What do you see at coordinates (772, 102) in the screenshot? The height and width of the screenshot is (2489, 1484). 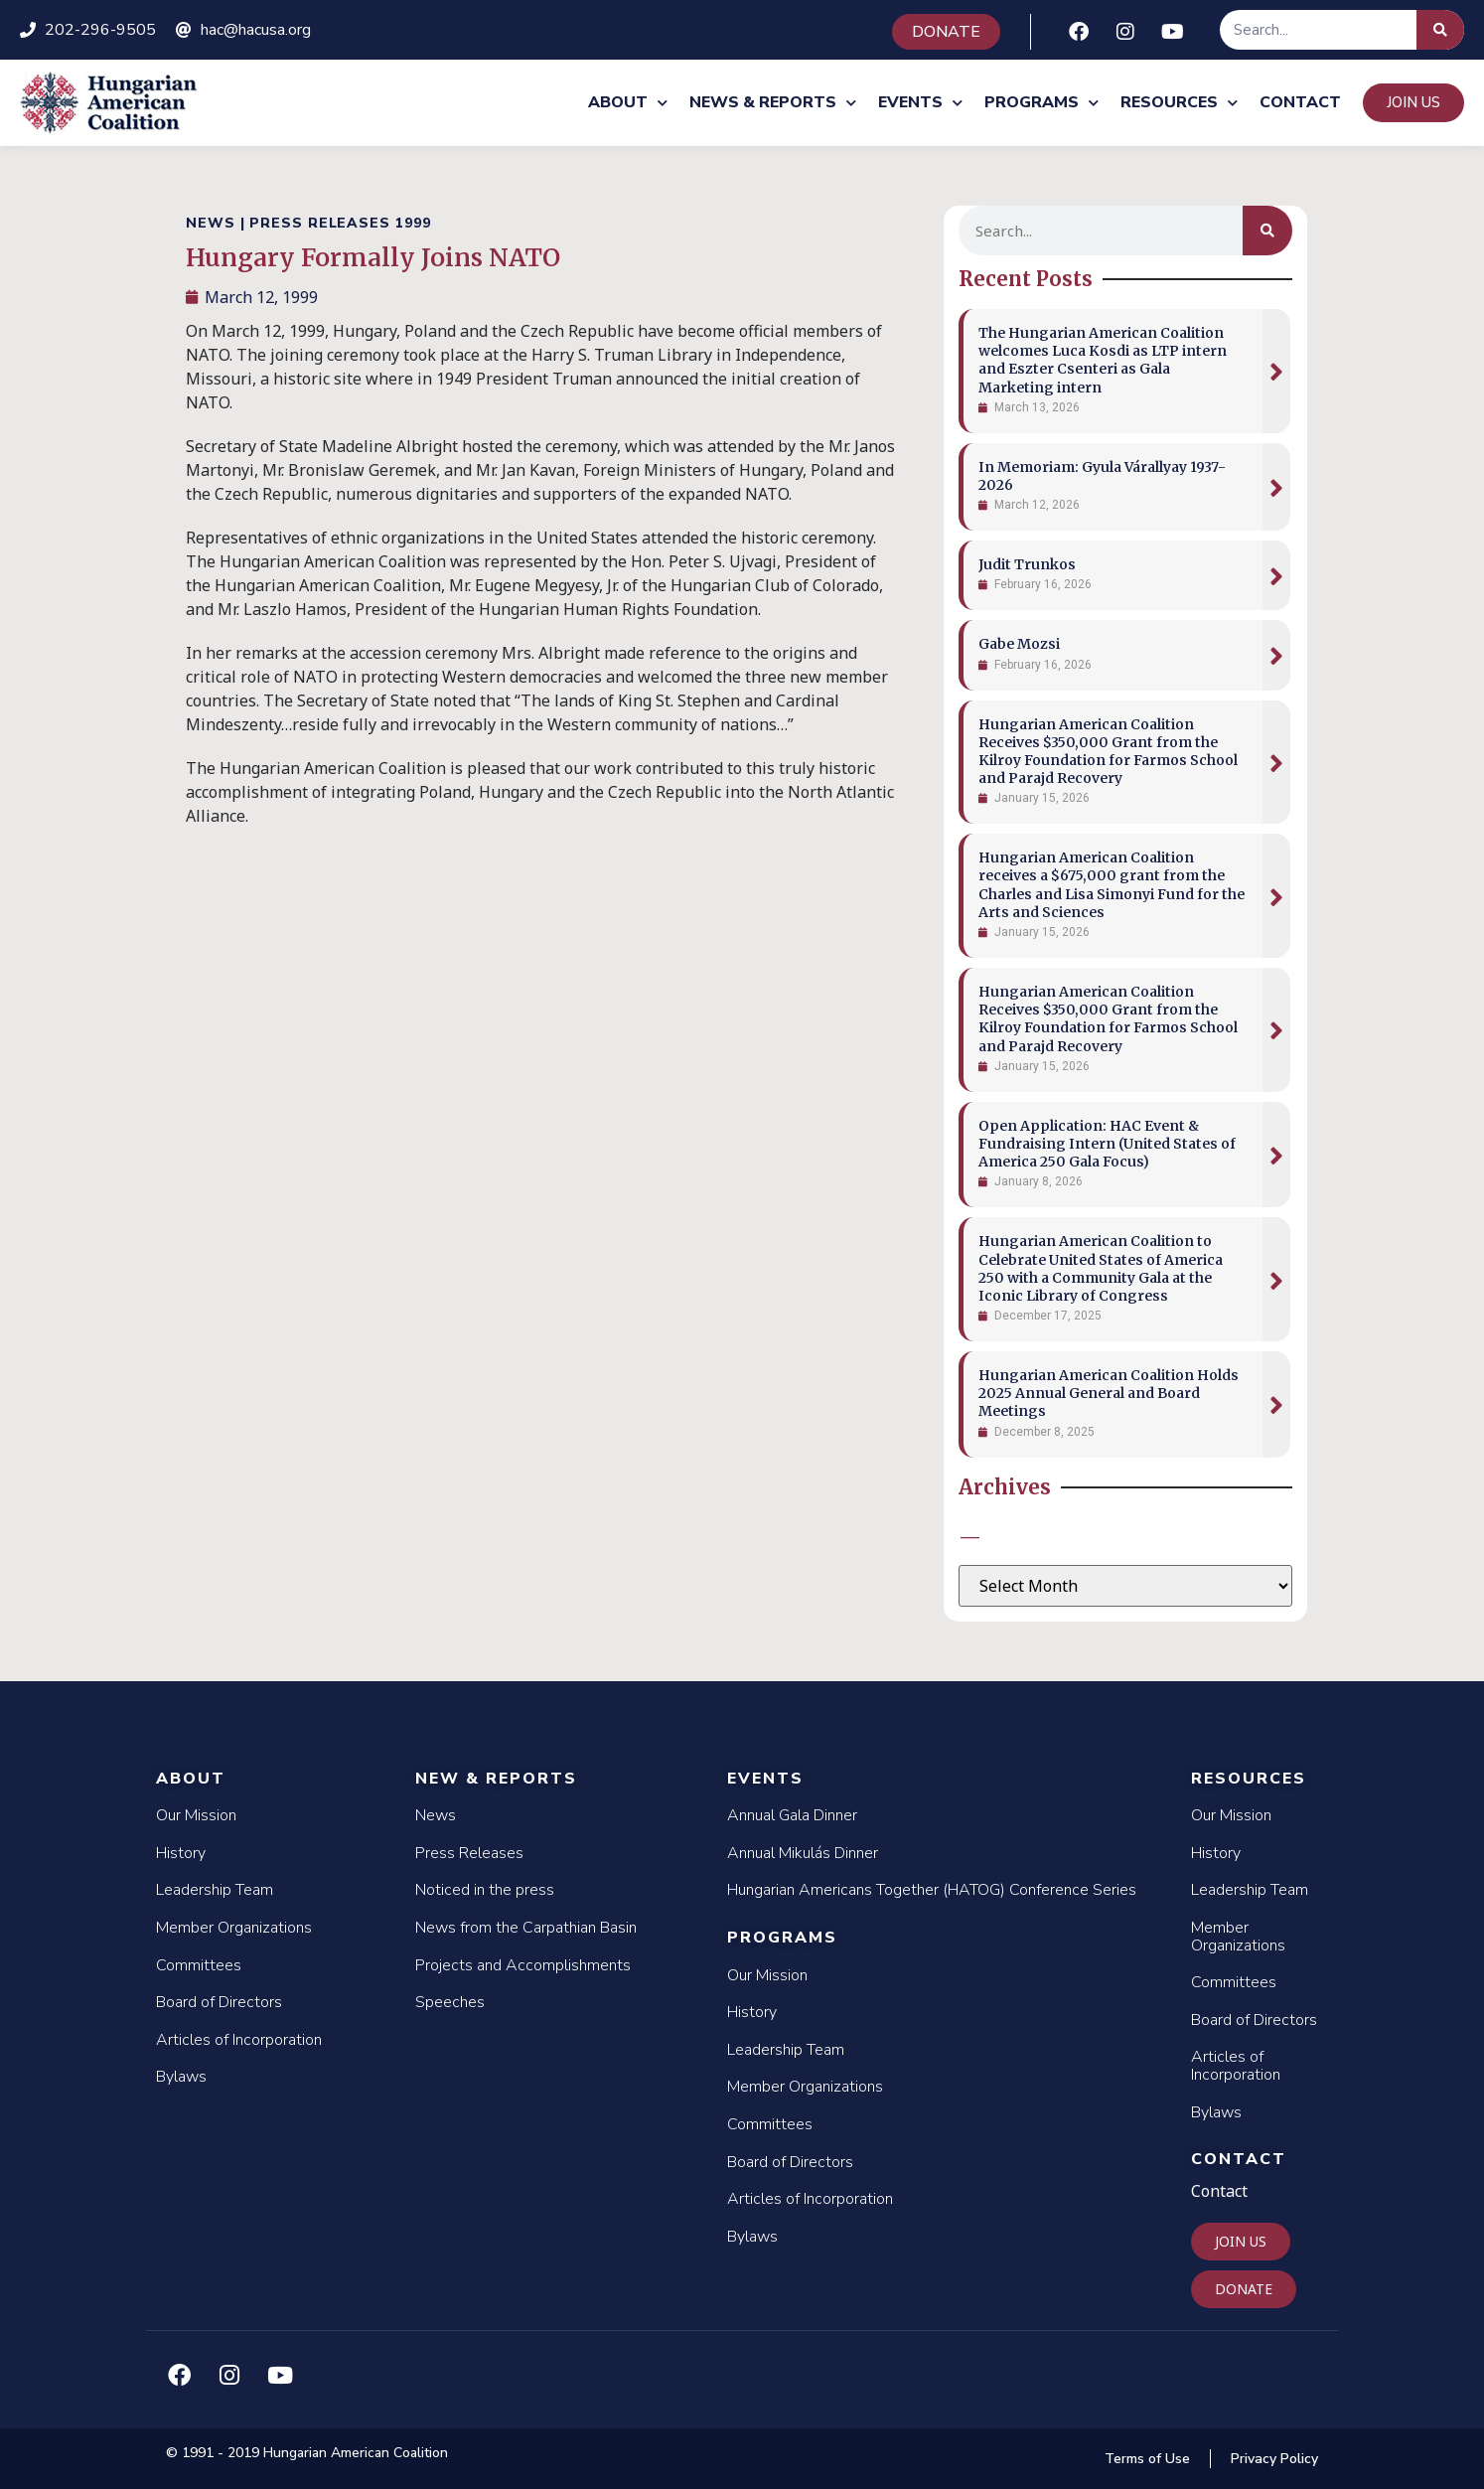 I see `News & Reports` at bounding box center [772, 102].